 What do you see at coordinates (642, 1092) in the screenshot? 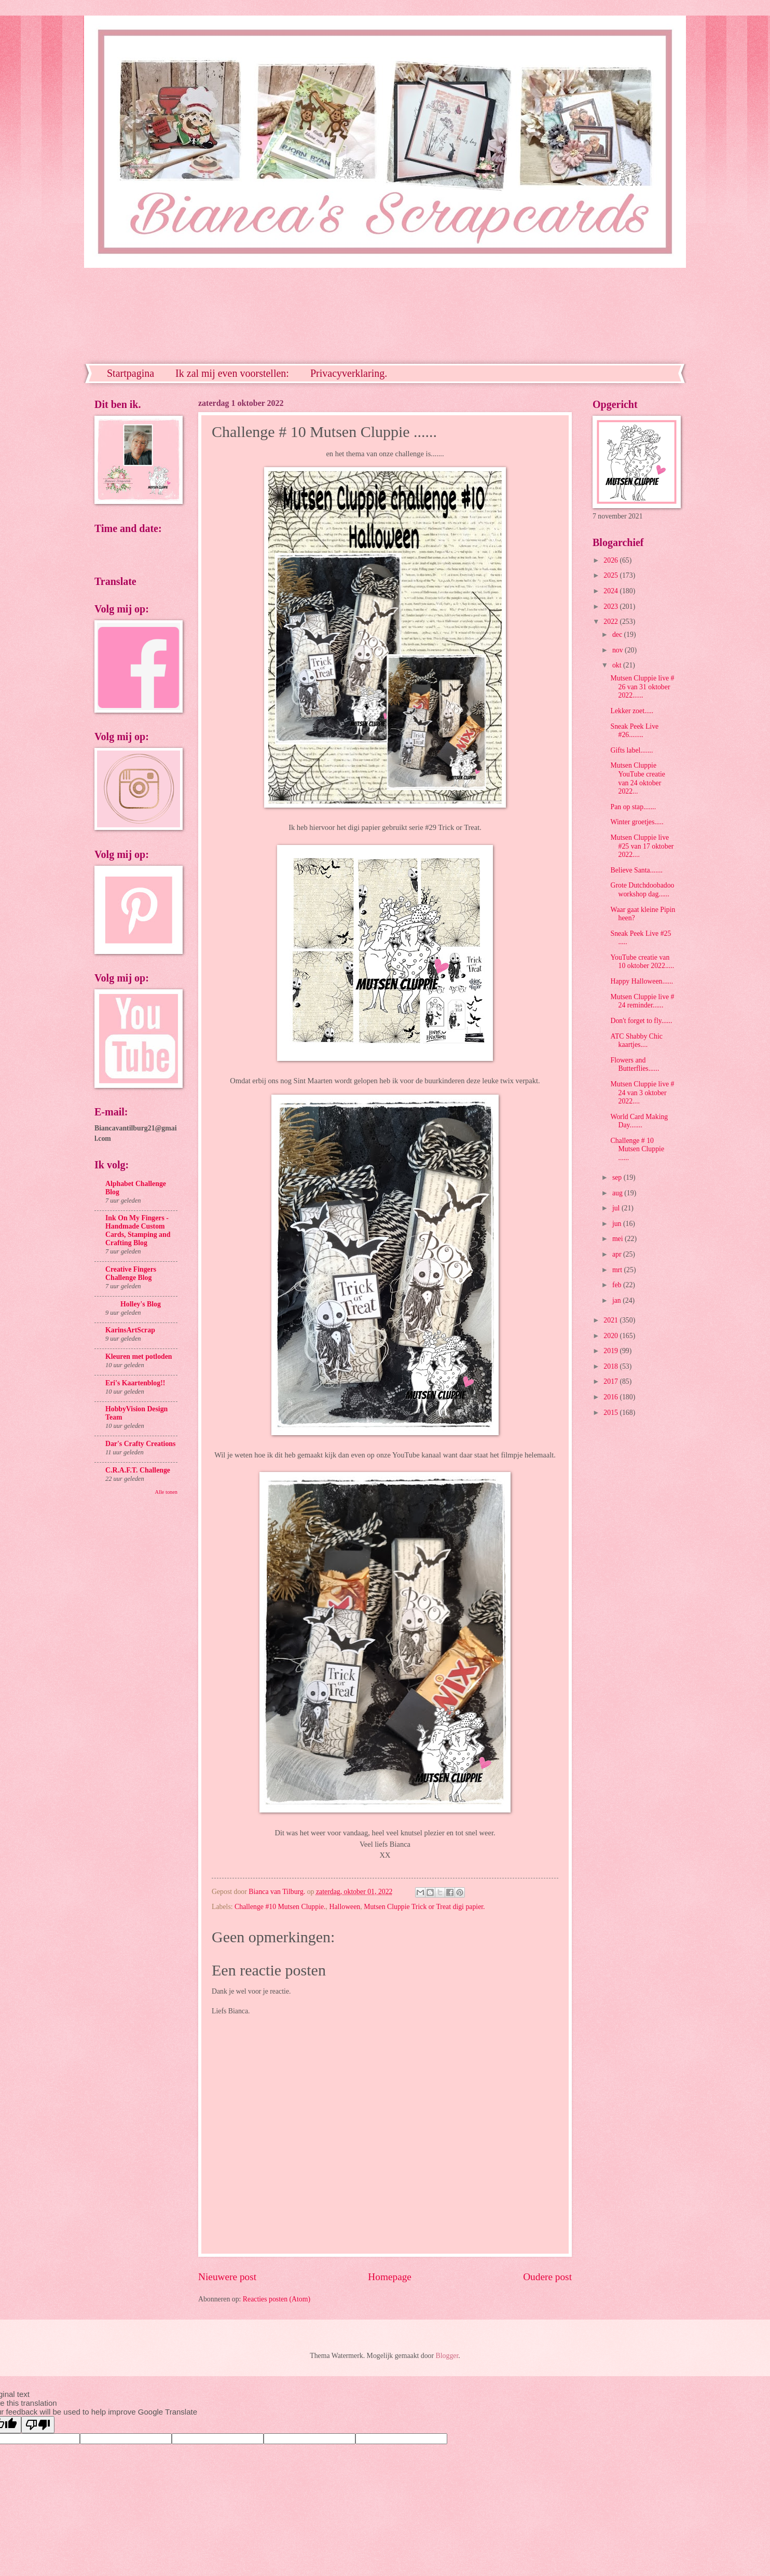
I see `Mutsen Cluppie live # 24 van 3 oktober 2022....` at bounding box center [642, 1092].